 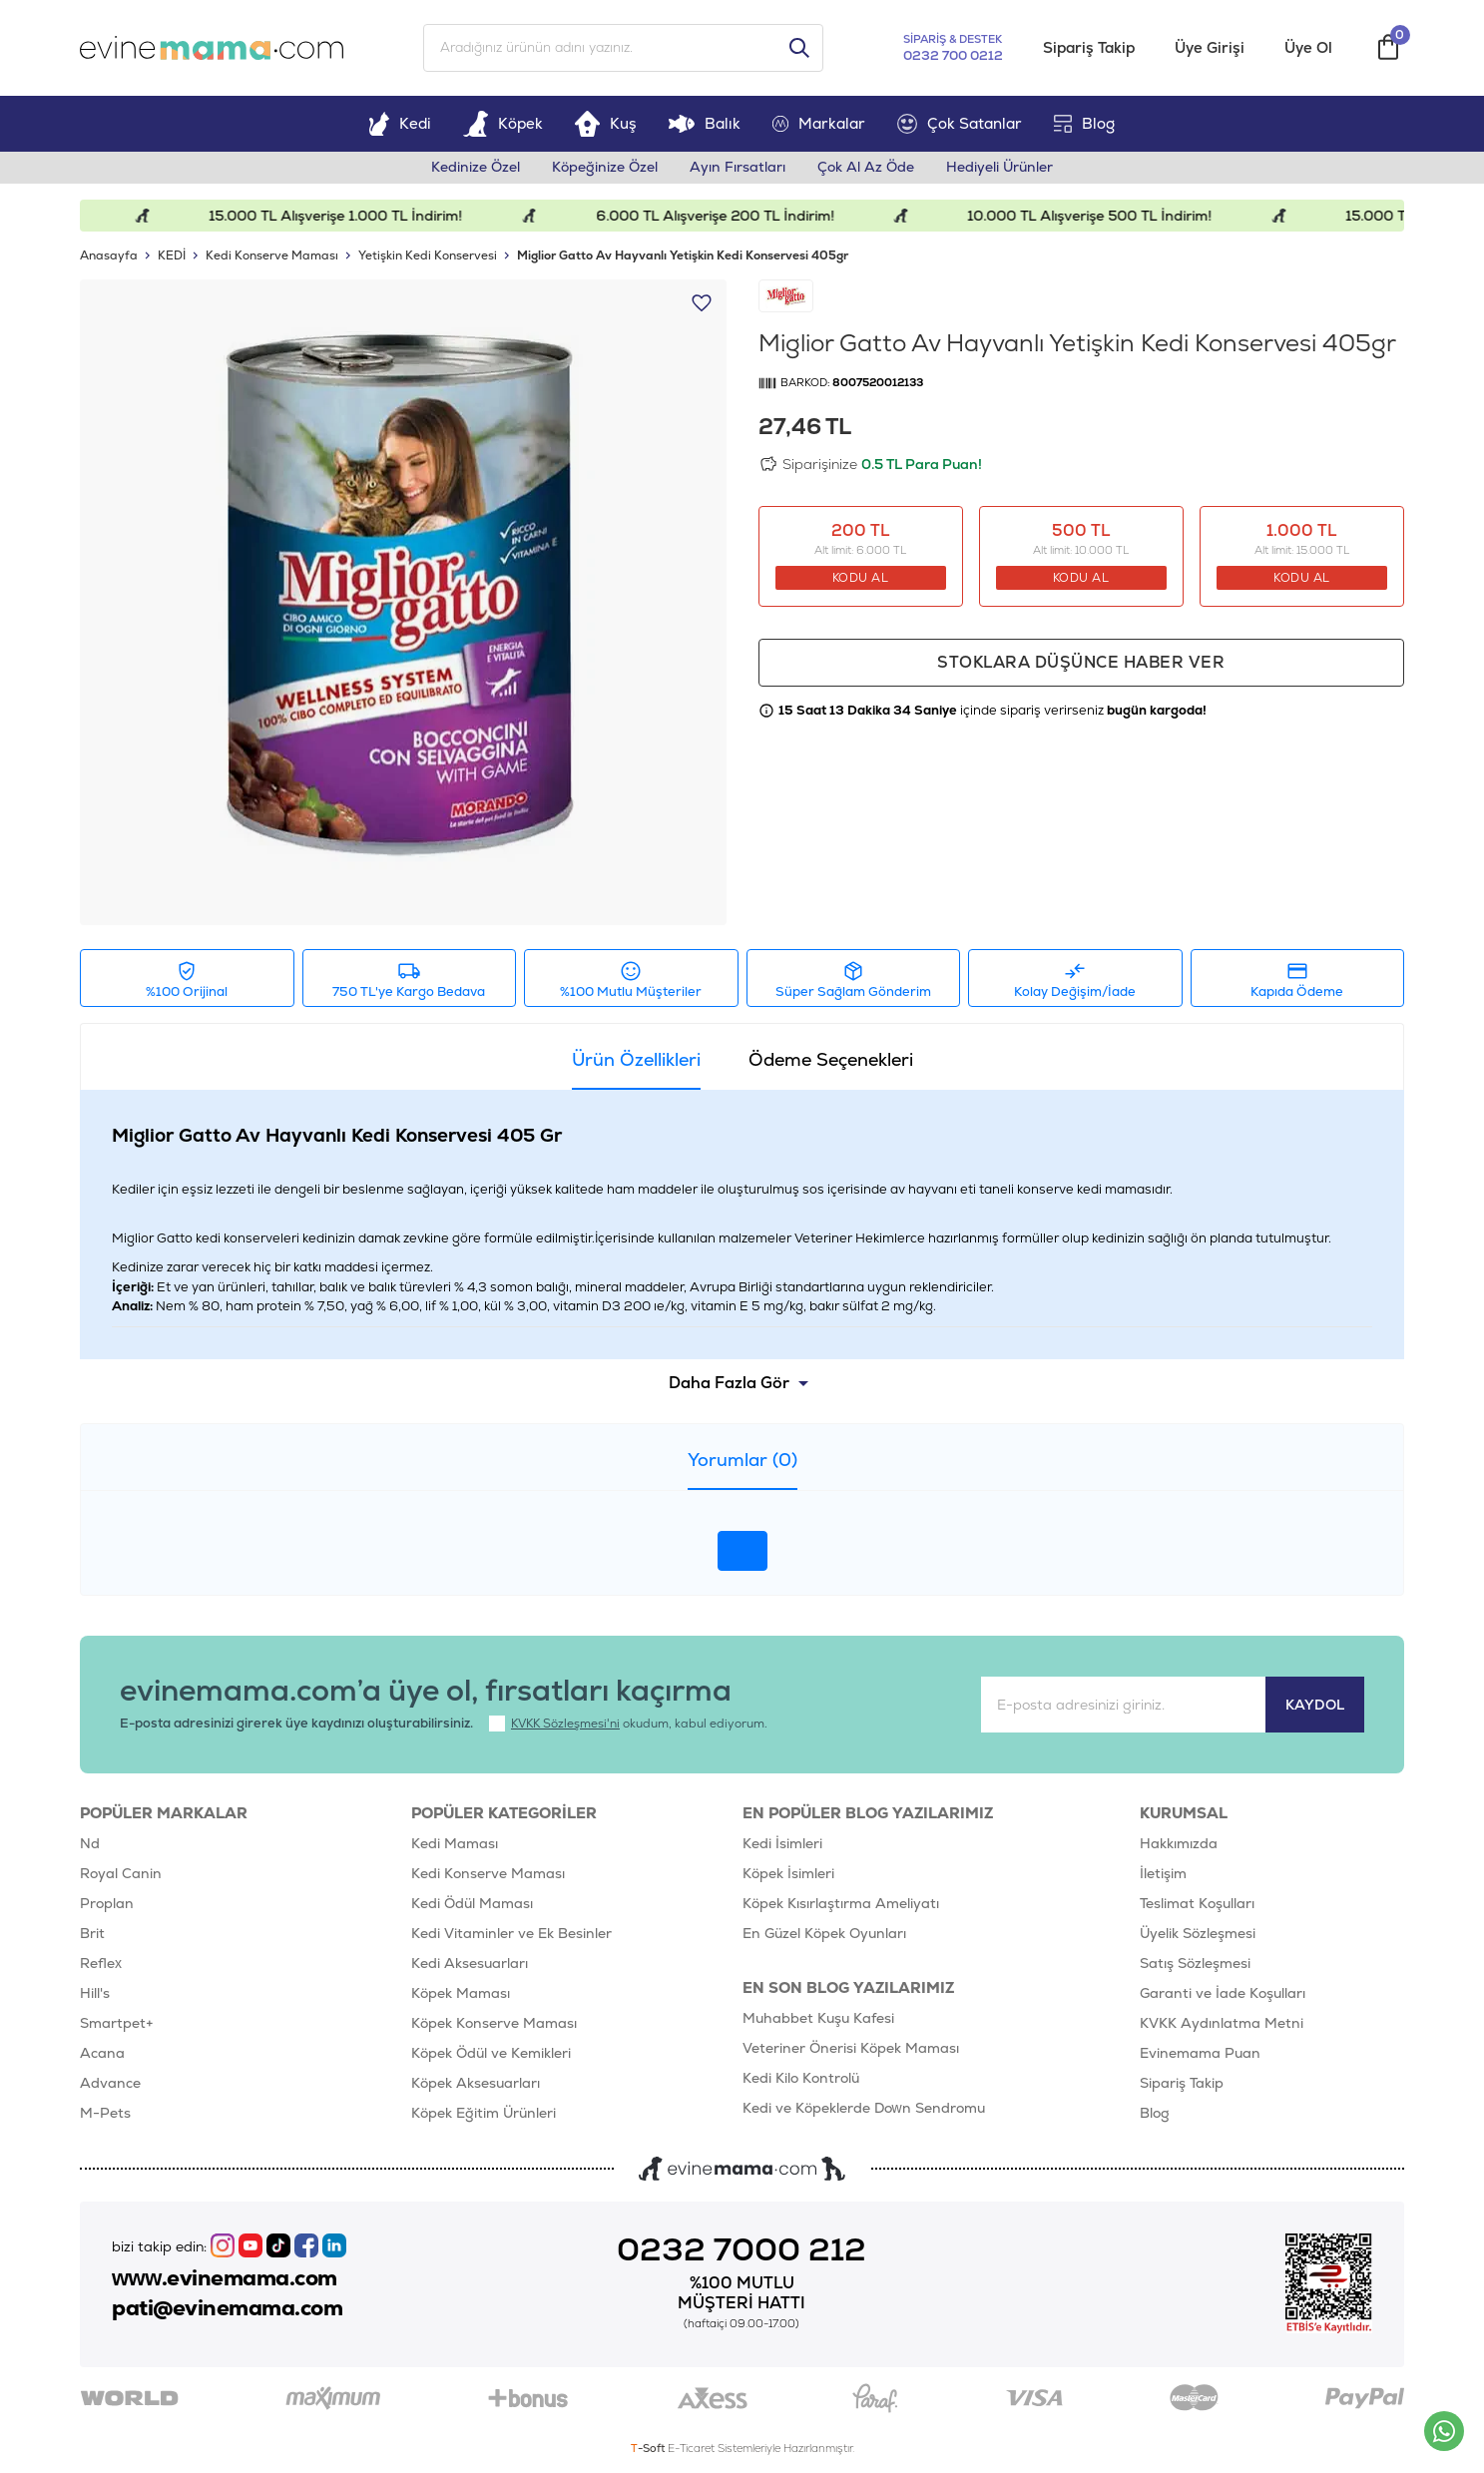 What do you see at coordinates (840, 1903) in the screenshot?
I see `Köpek Kısırlaştırma Ameliyatı` at bounding box center [840, 1903].